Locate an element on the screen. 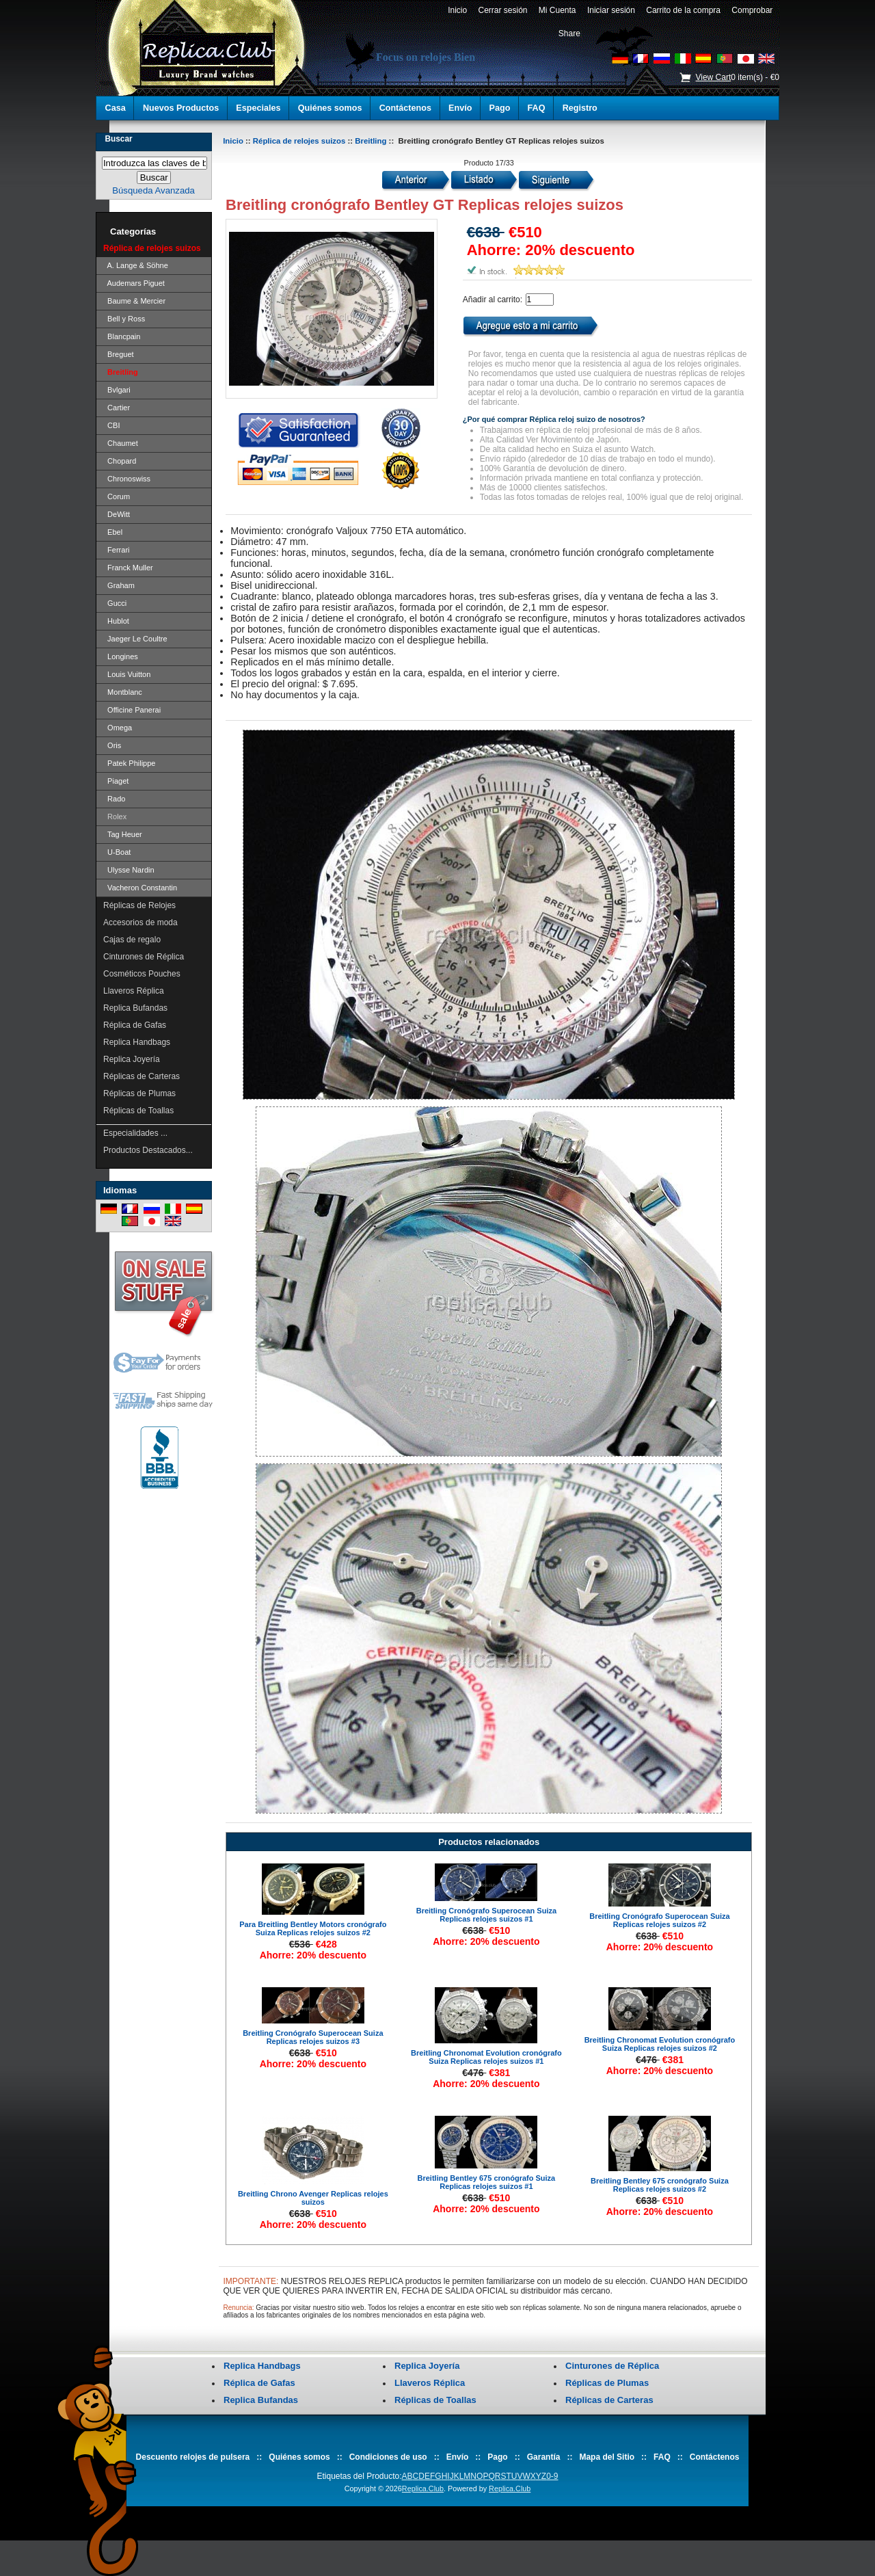 Image resolution: width=875 pixels, height=2576 pixels. Pago is located at coordinates (500, 108).